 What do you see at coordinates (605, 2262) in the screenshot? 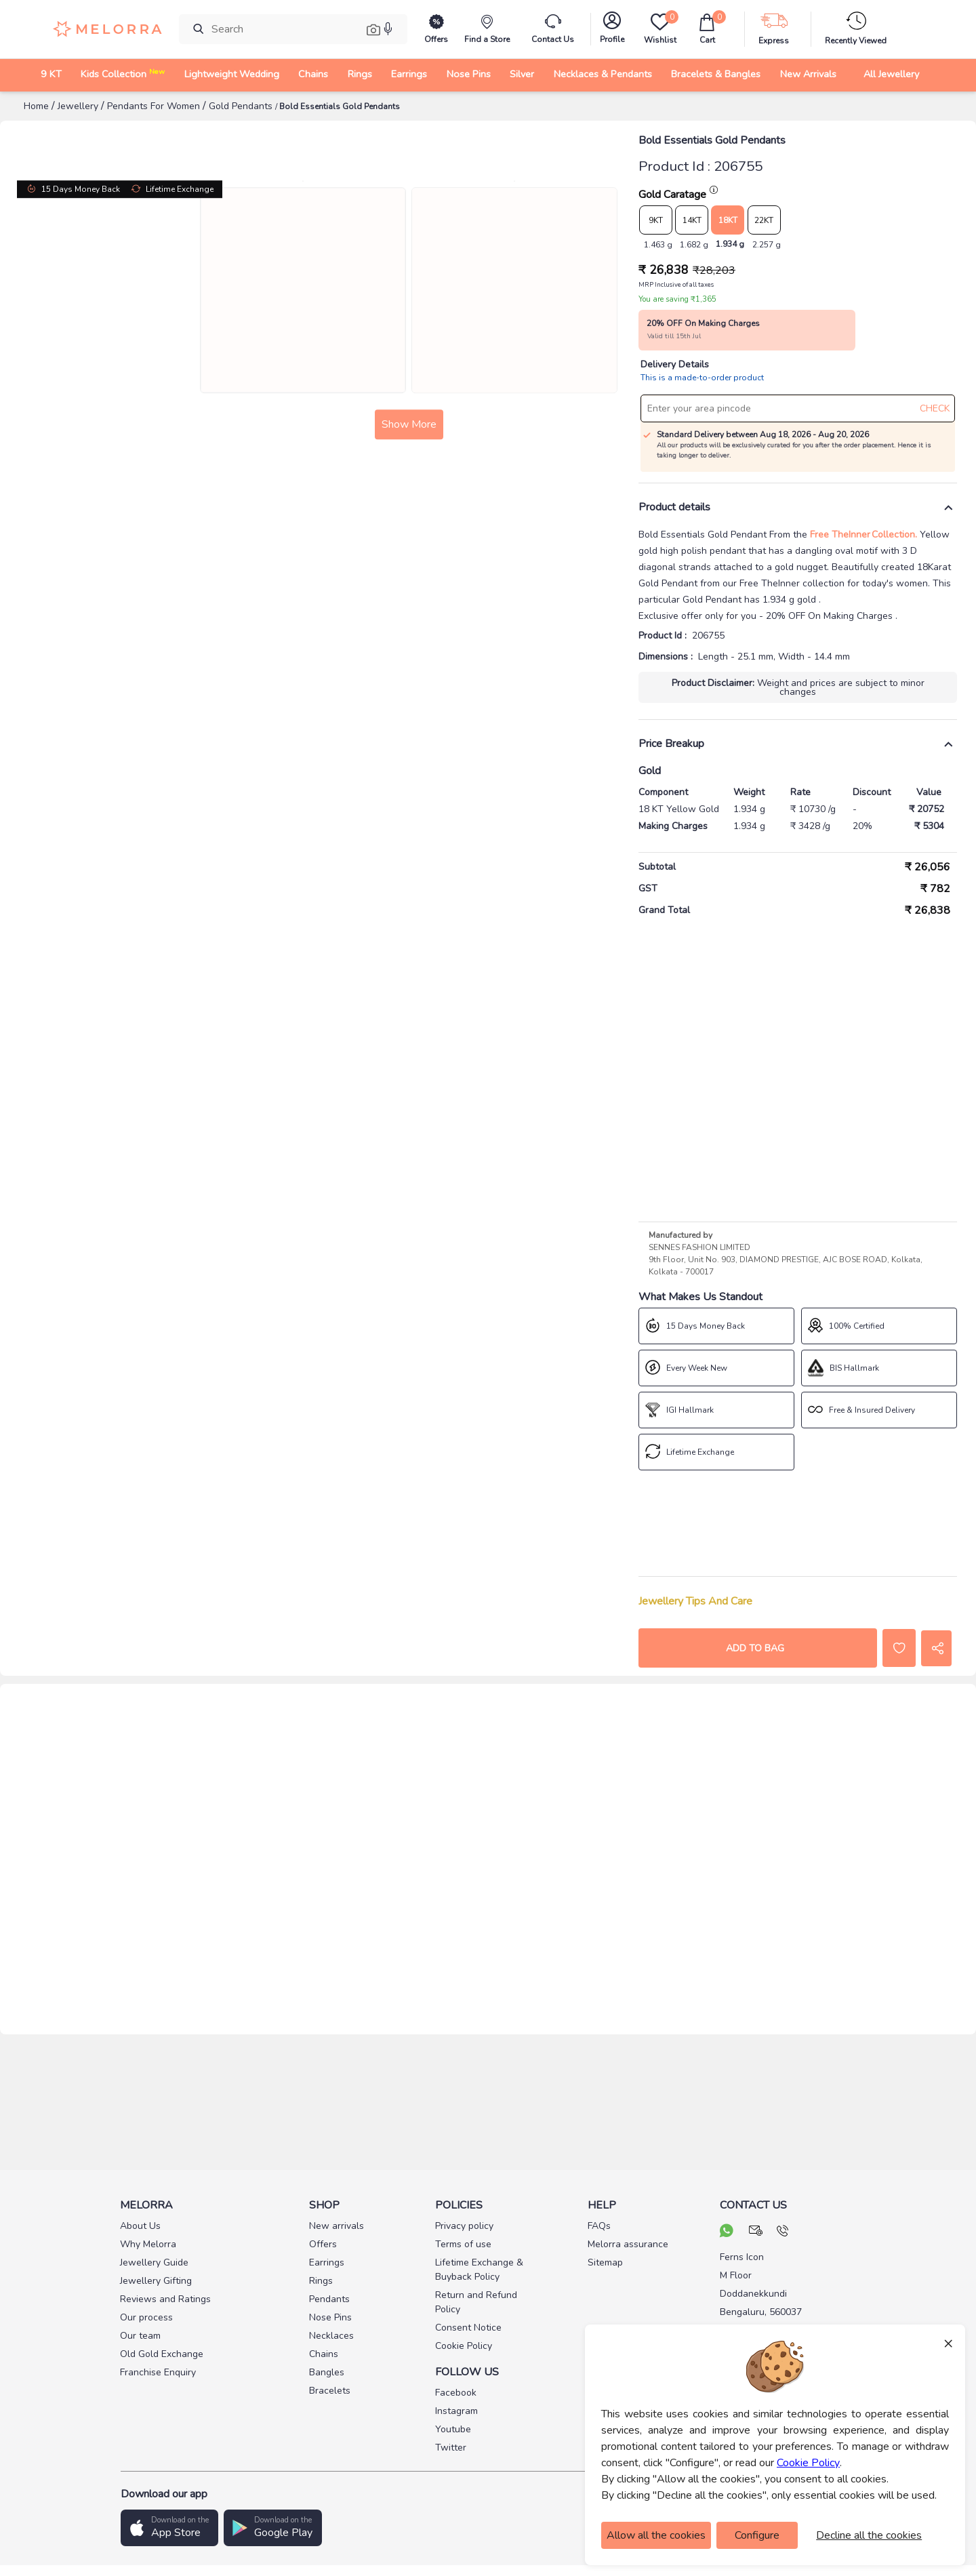
I see `Sitemap [pay info]` at bounding box center [605, 2262].